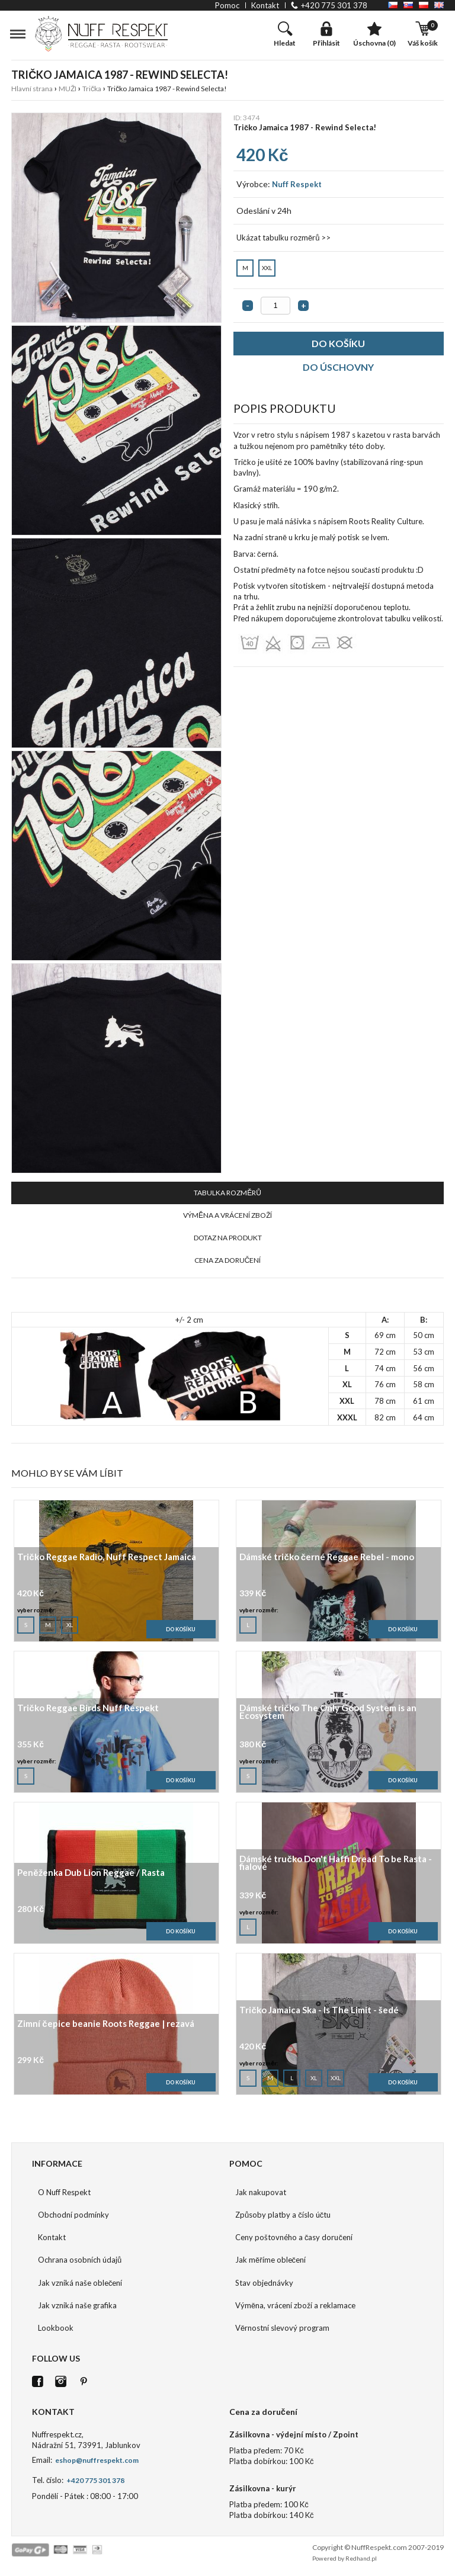  What do you see at coordinates (260, 2192) in the screenshot?
I see `Jak nakupovat` at bounding box center [260, 2192].